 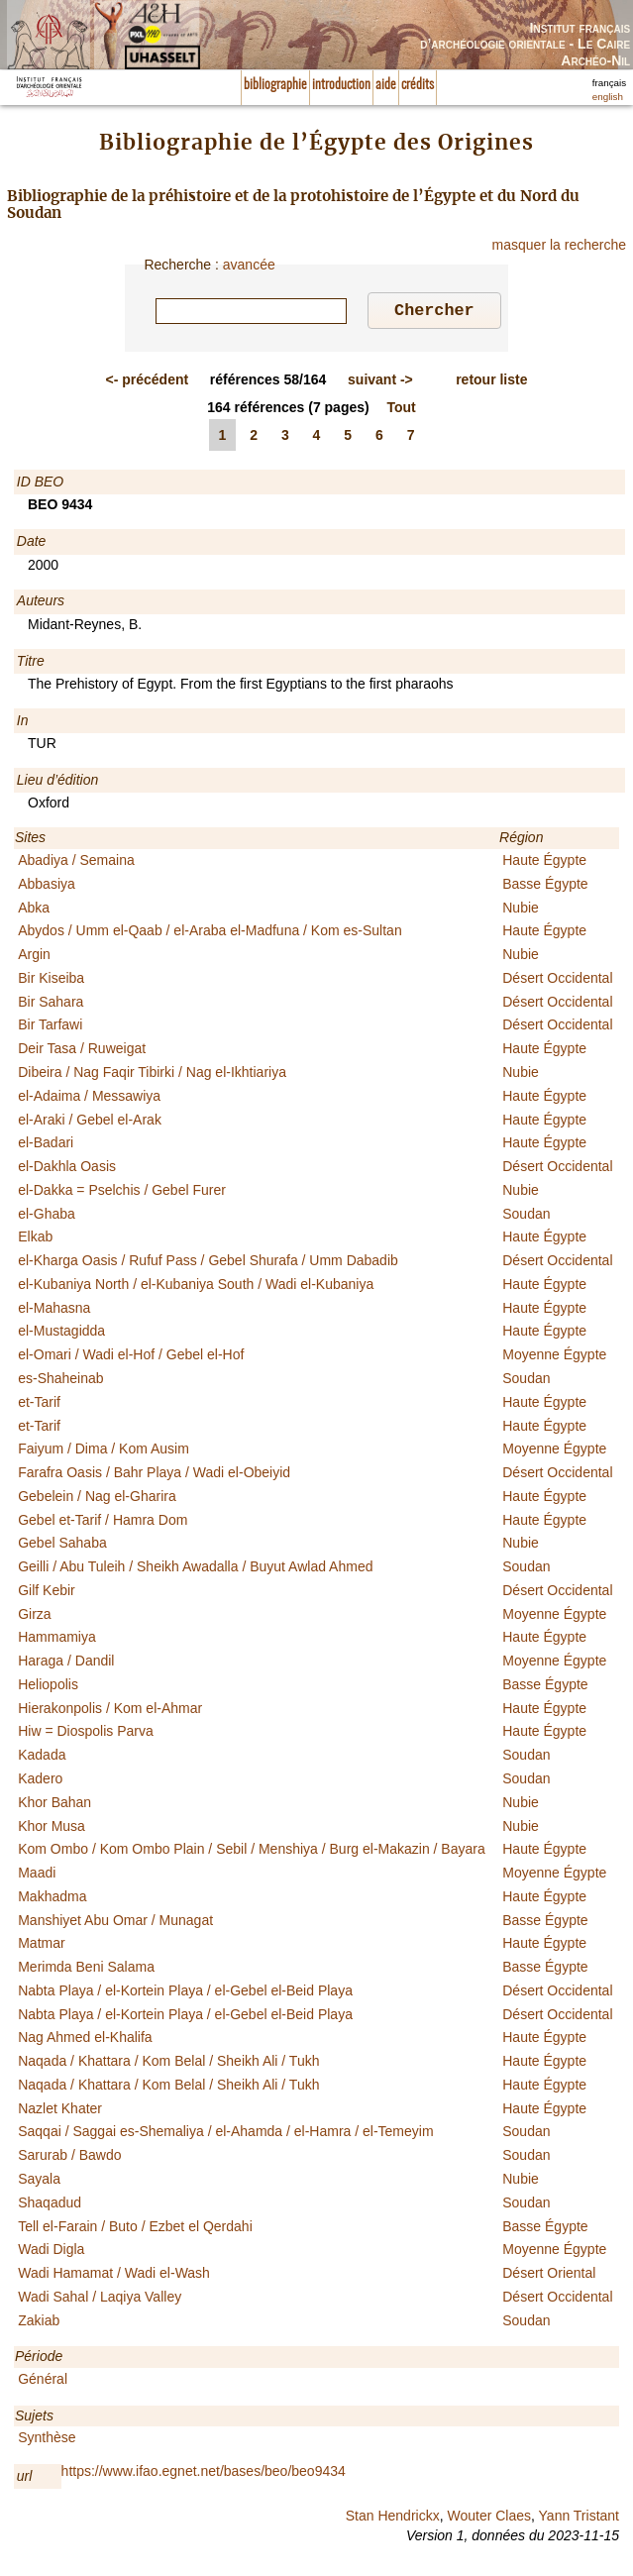 I want to click on el-Adaima / Messawiya, so click(x=89, y=1099).